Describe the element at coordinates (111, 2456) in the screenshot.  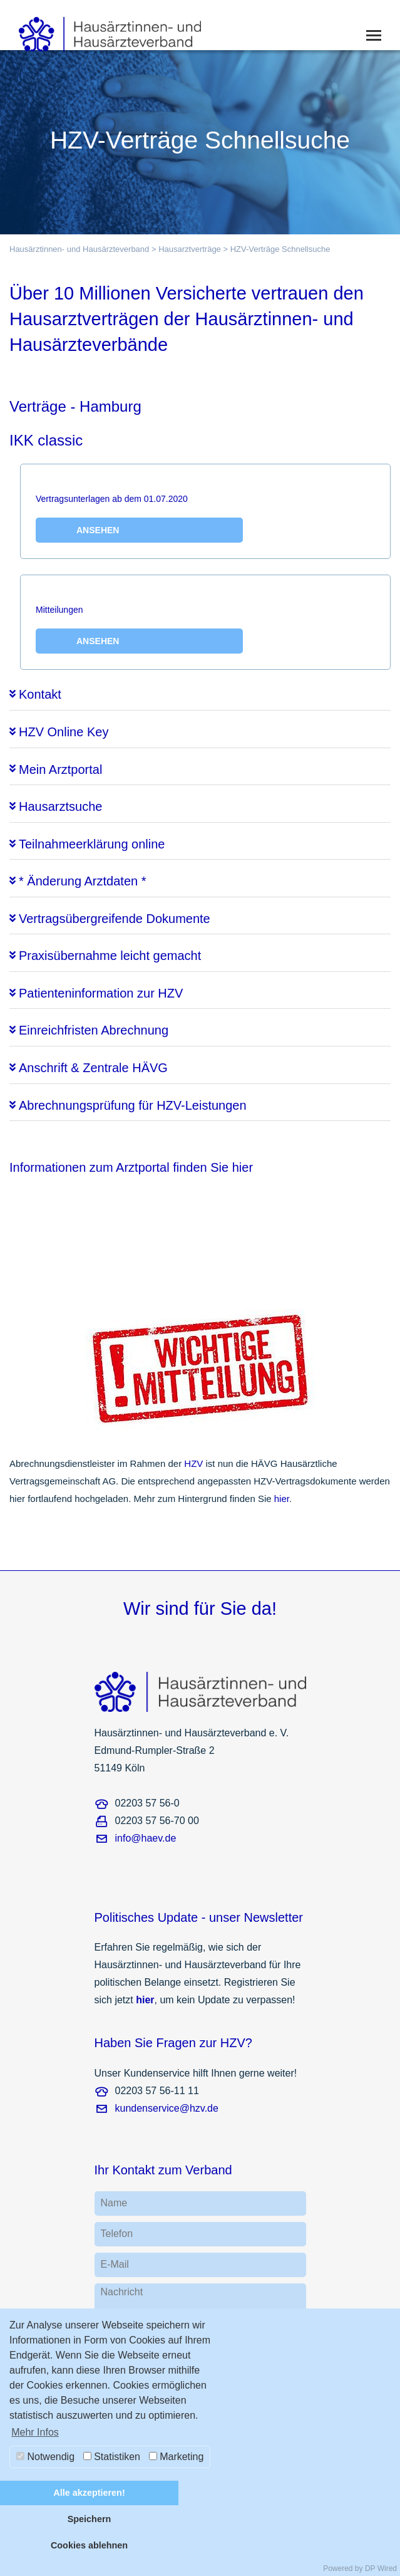
I see `Statistiken` at that location.